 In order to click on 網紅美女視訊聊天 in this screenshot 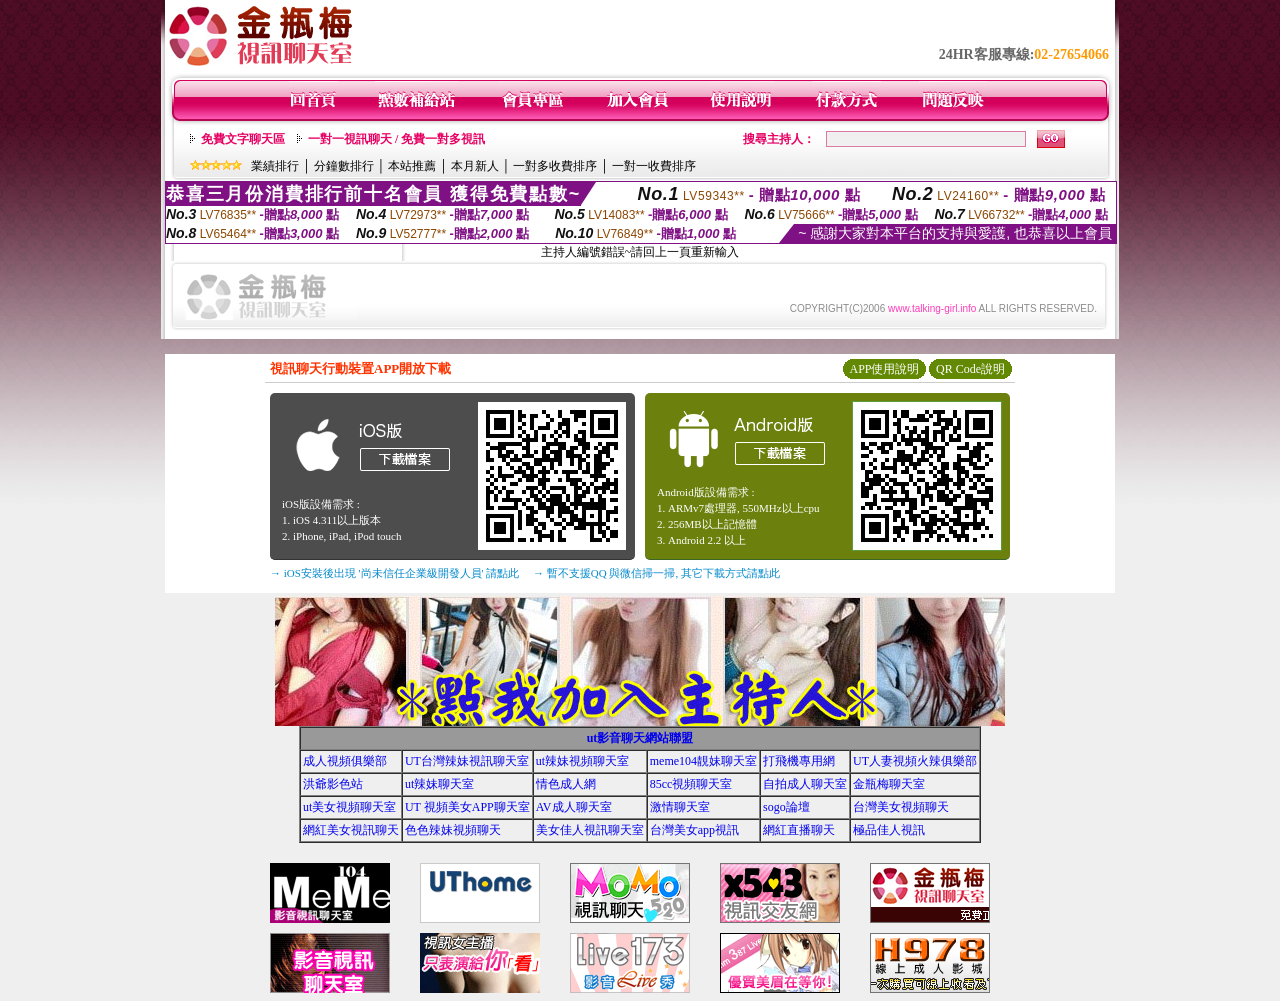, I will do `click(351, 830)`.